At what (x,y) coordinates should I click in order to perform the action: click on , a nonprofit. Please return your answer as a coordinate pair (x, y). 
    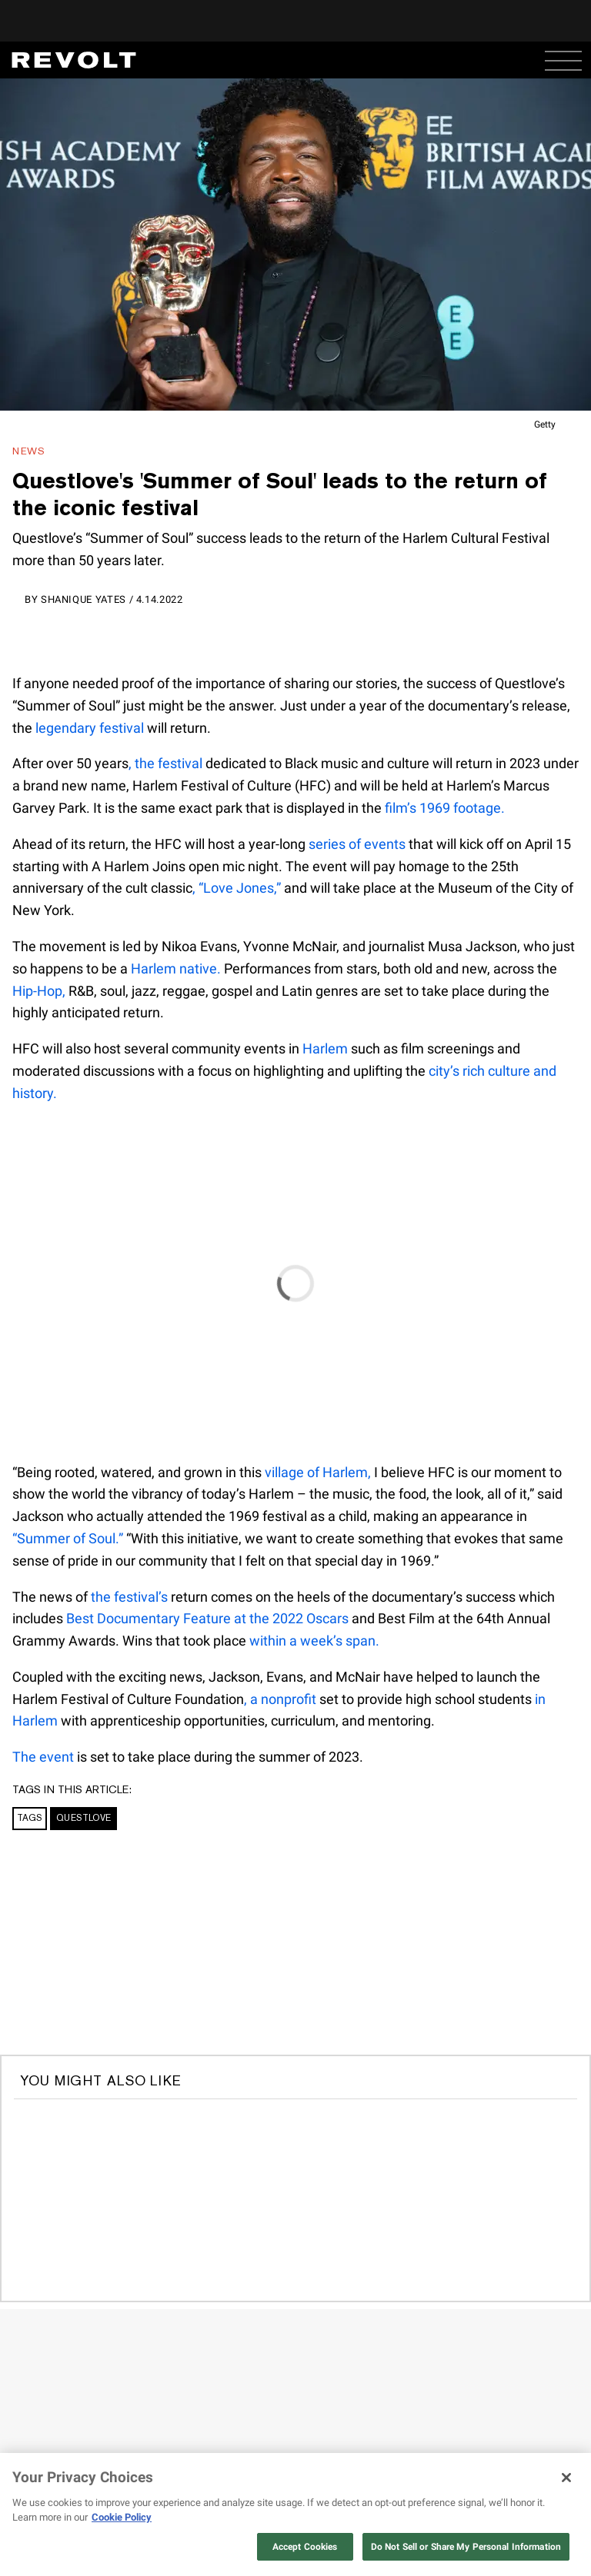
    Looking at the image, I should click on (280, 1699).